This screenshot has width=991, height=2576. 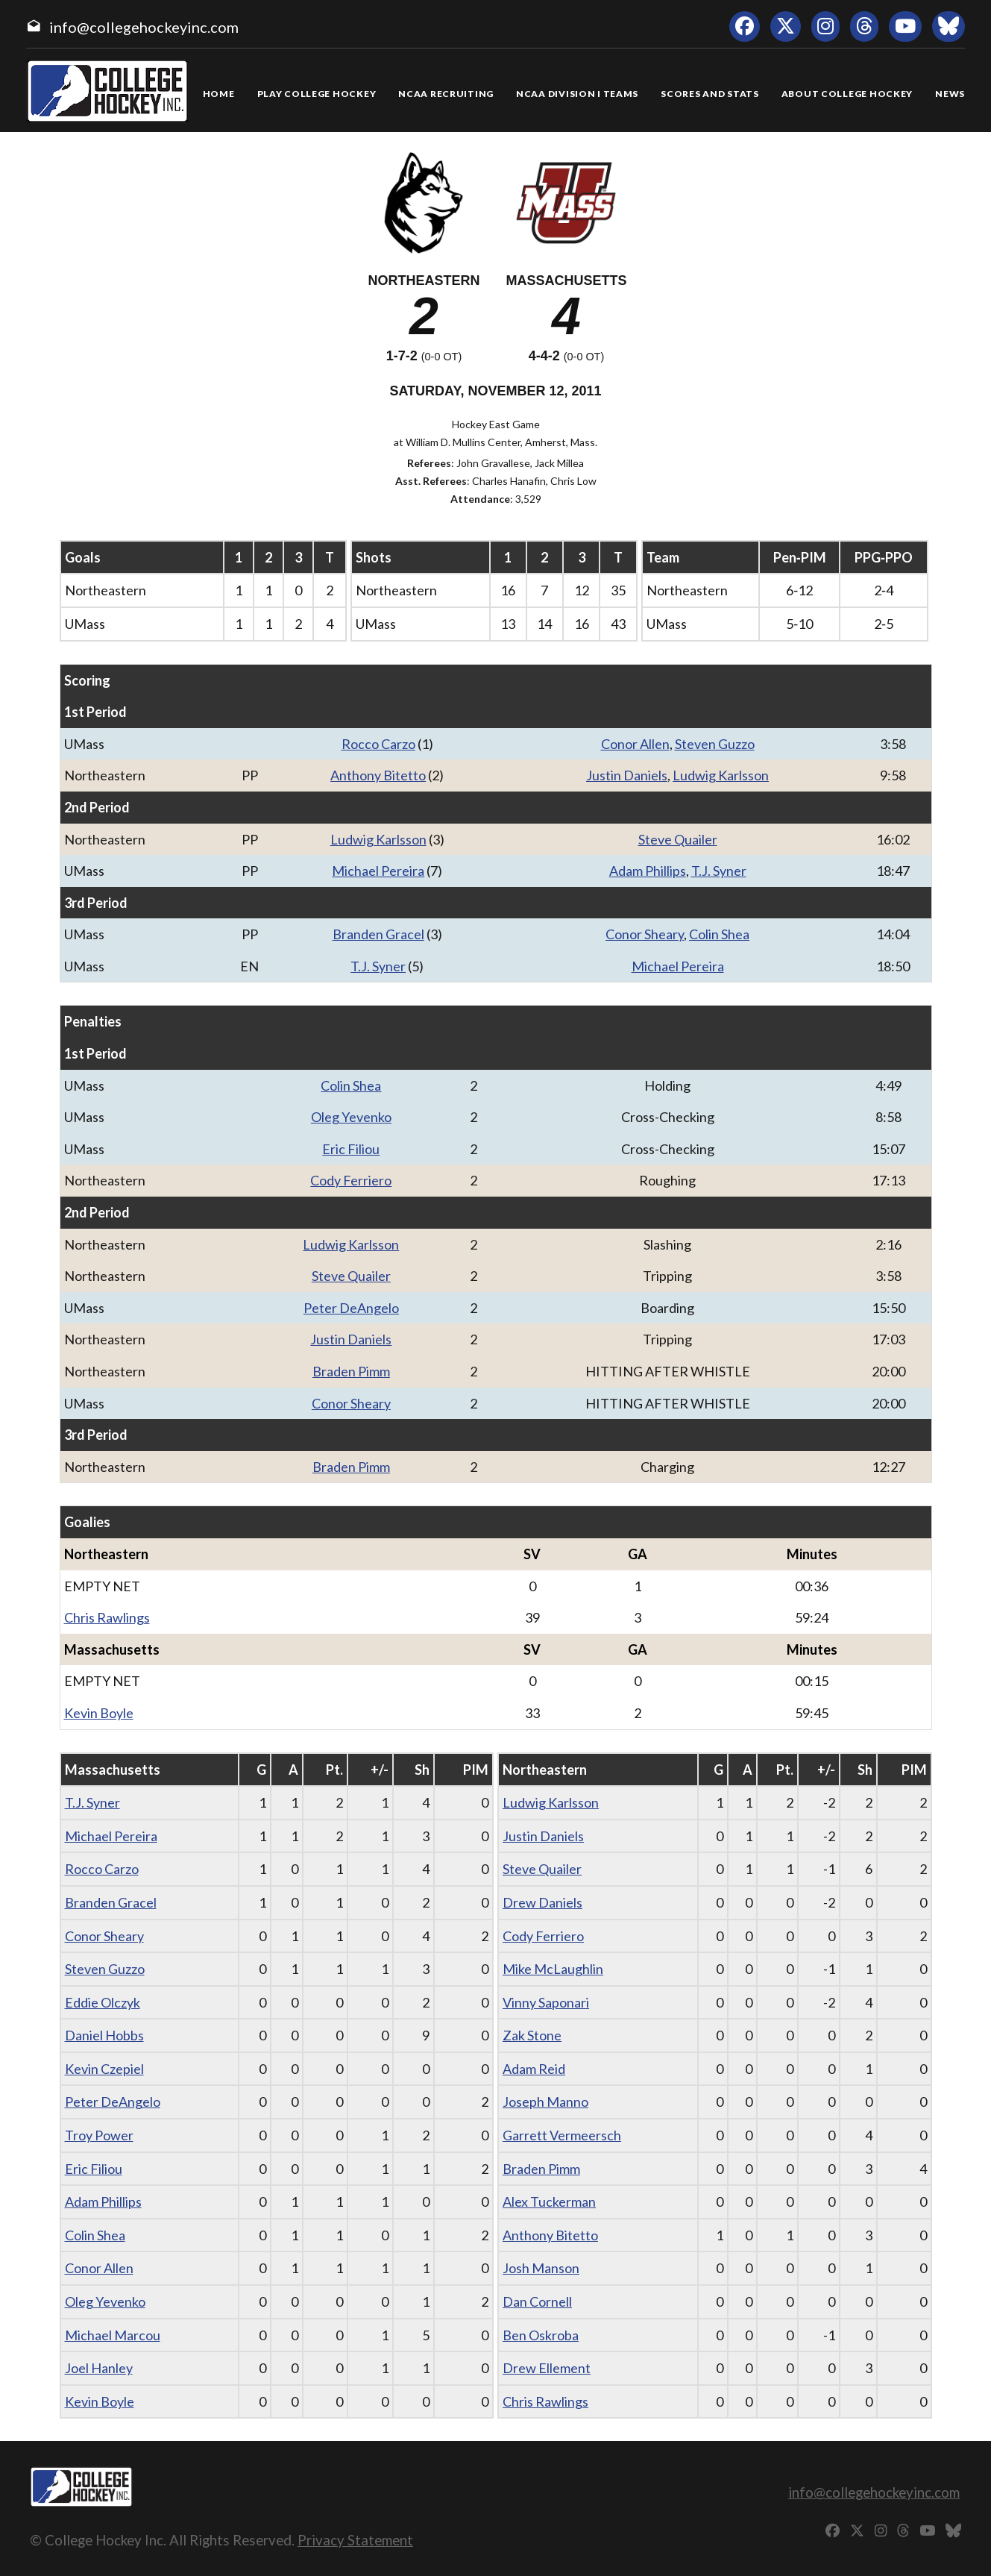 I want to click on Cody Ferriero, so click(x=350, y=1180).